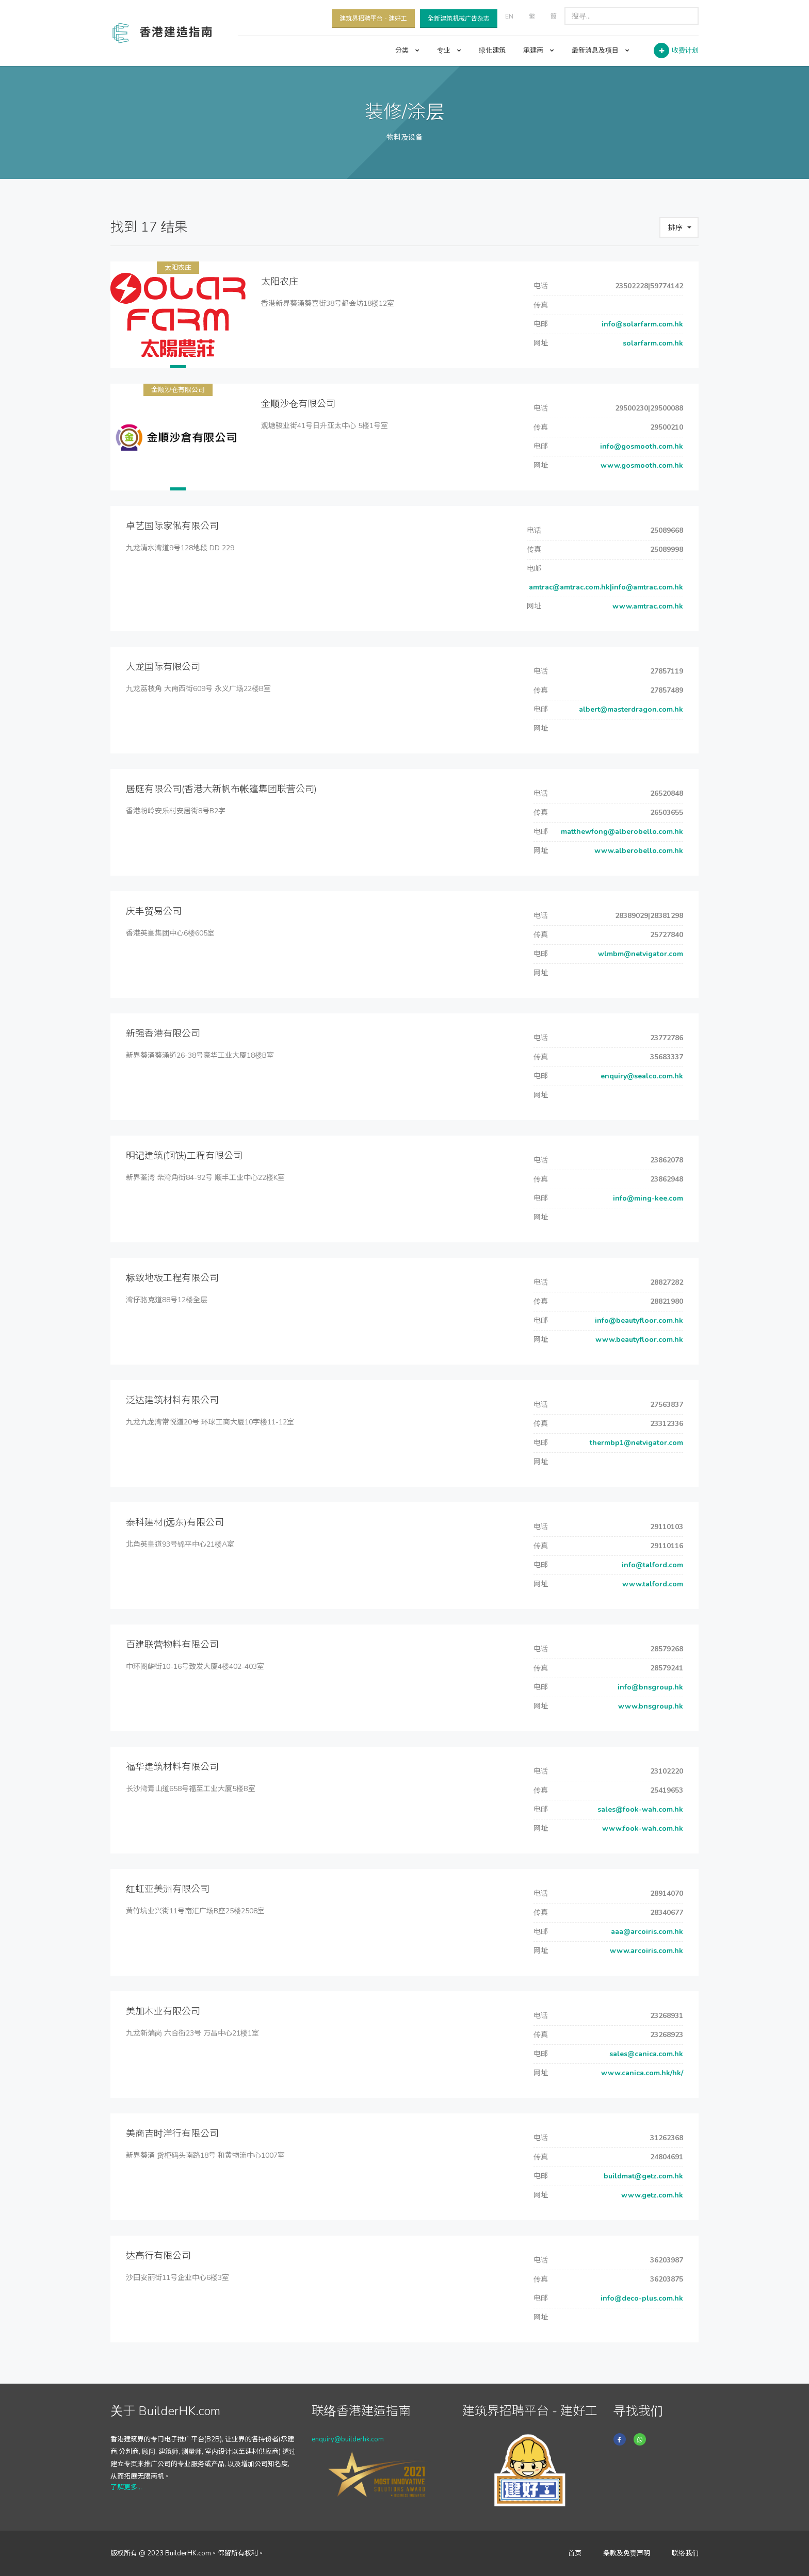 This screenshot has width=809, height=2576. What do you see at coordinates (492, 50) in the screenshot?
I see `绿化建筑` at bounding box center [492, 50].